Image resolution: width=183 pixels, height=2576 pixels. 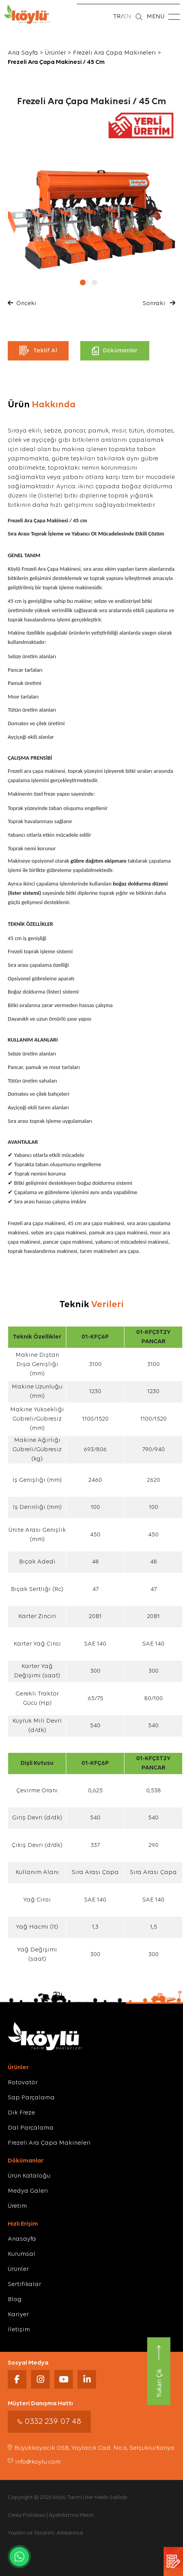 I want to click on Kurumsal, so click(x=21, y=2254).